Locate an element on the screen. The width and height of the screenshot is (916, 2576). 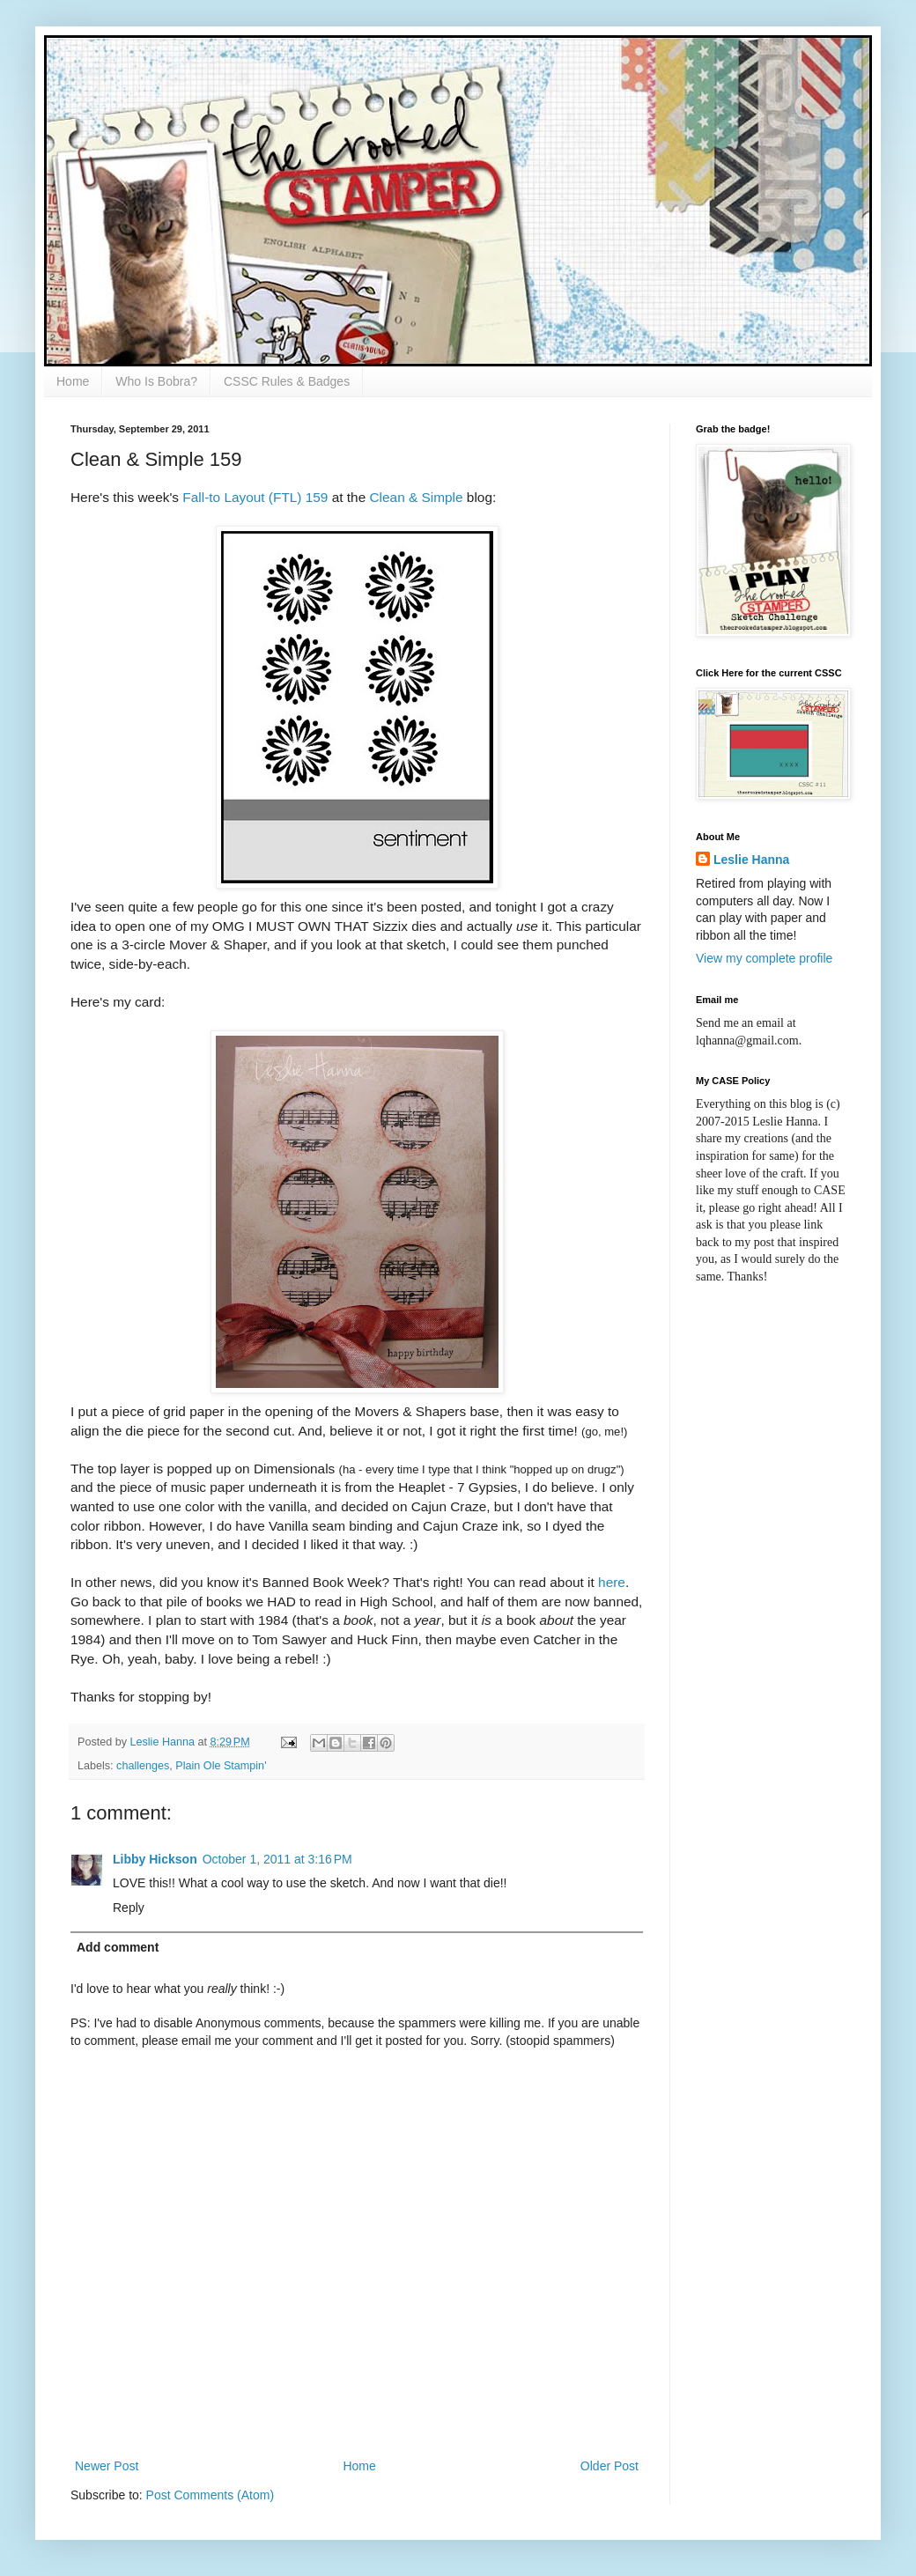
CSSC Rules & Badges is located at coordinates (287, 381).